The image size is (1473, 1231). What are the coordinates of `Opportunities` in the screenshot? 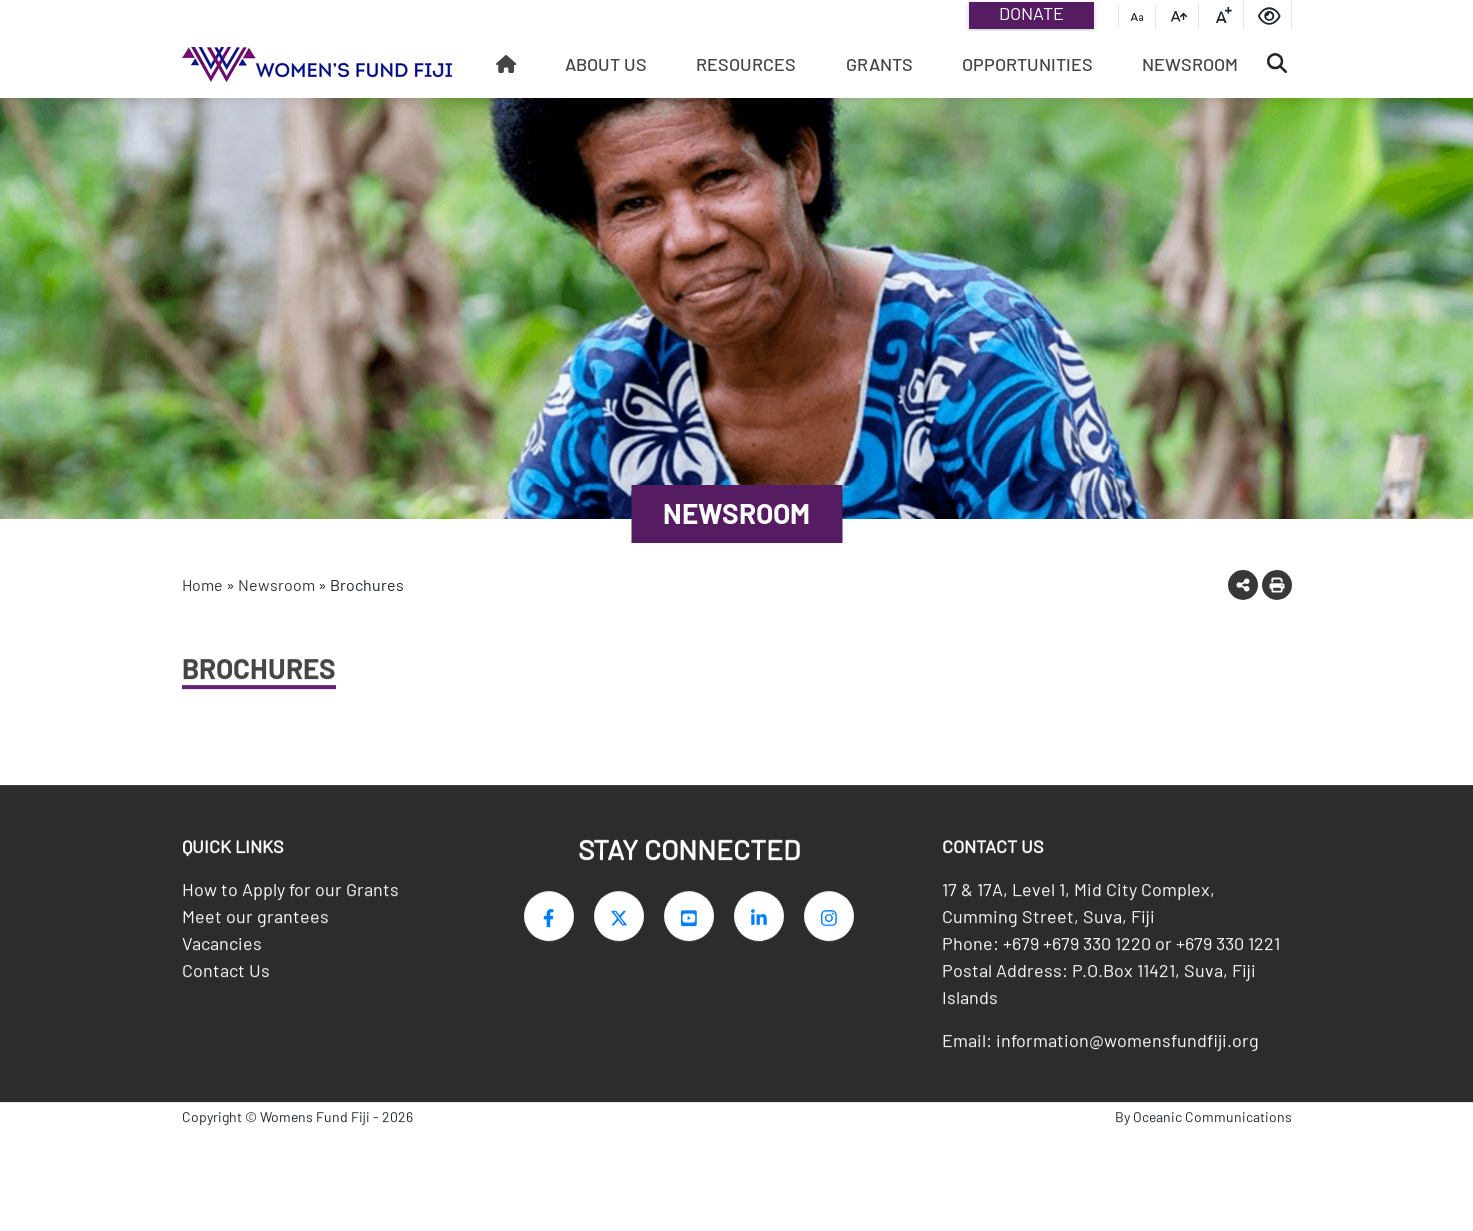 It's located at (1027, 64).